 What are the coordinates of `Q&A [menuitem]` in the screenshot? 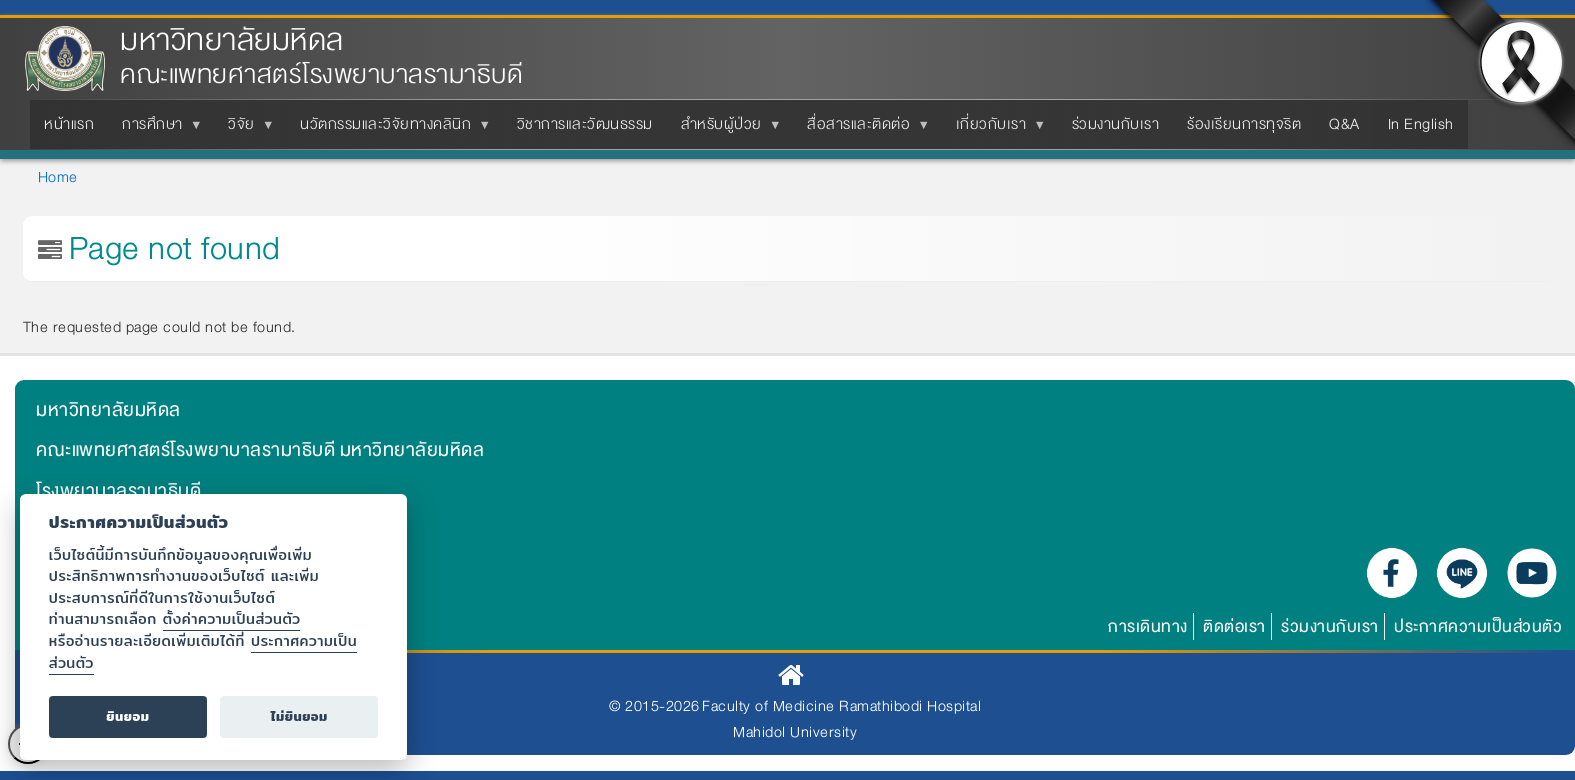 It's located at (1344, 124).